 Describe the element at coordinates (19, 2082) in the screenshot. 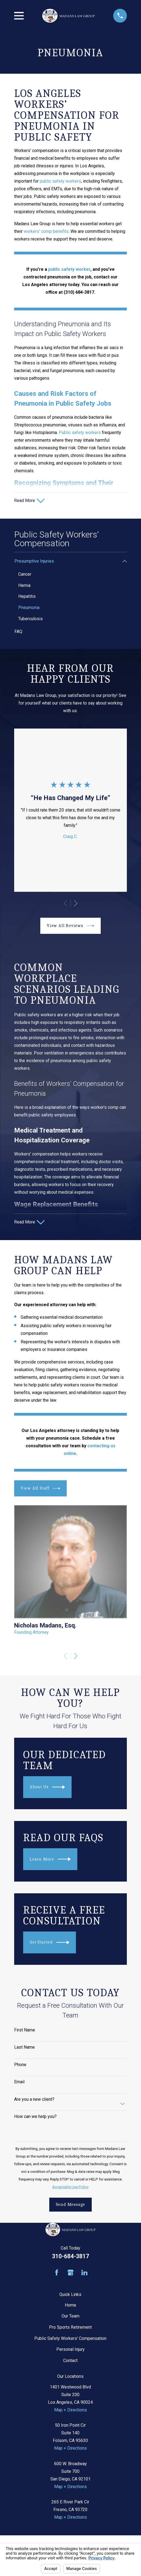

I see `Email` at that location.